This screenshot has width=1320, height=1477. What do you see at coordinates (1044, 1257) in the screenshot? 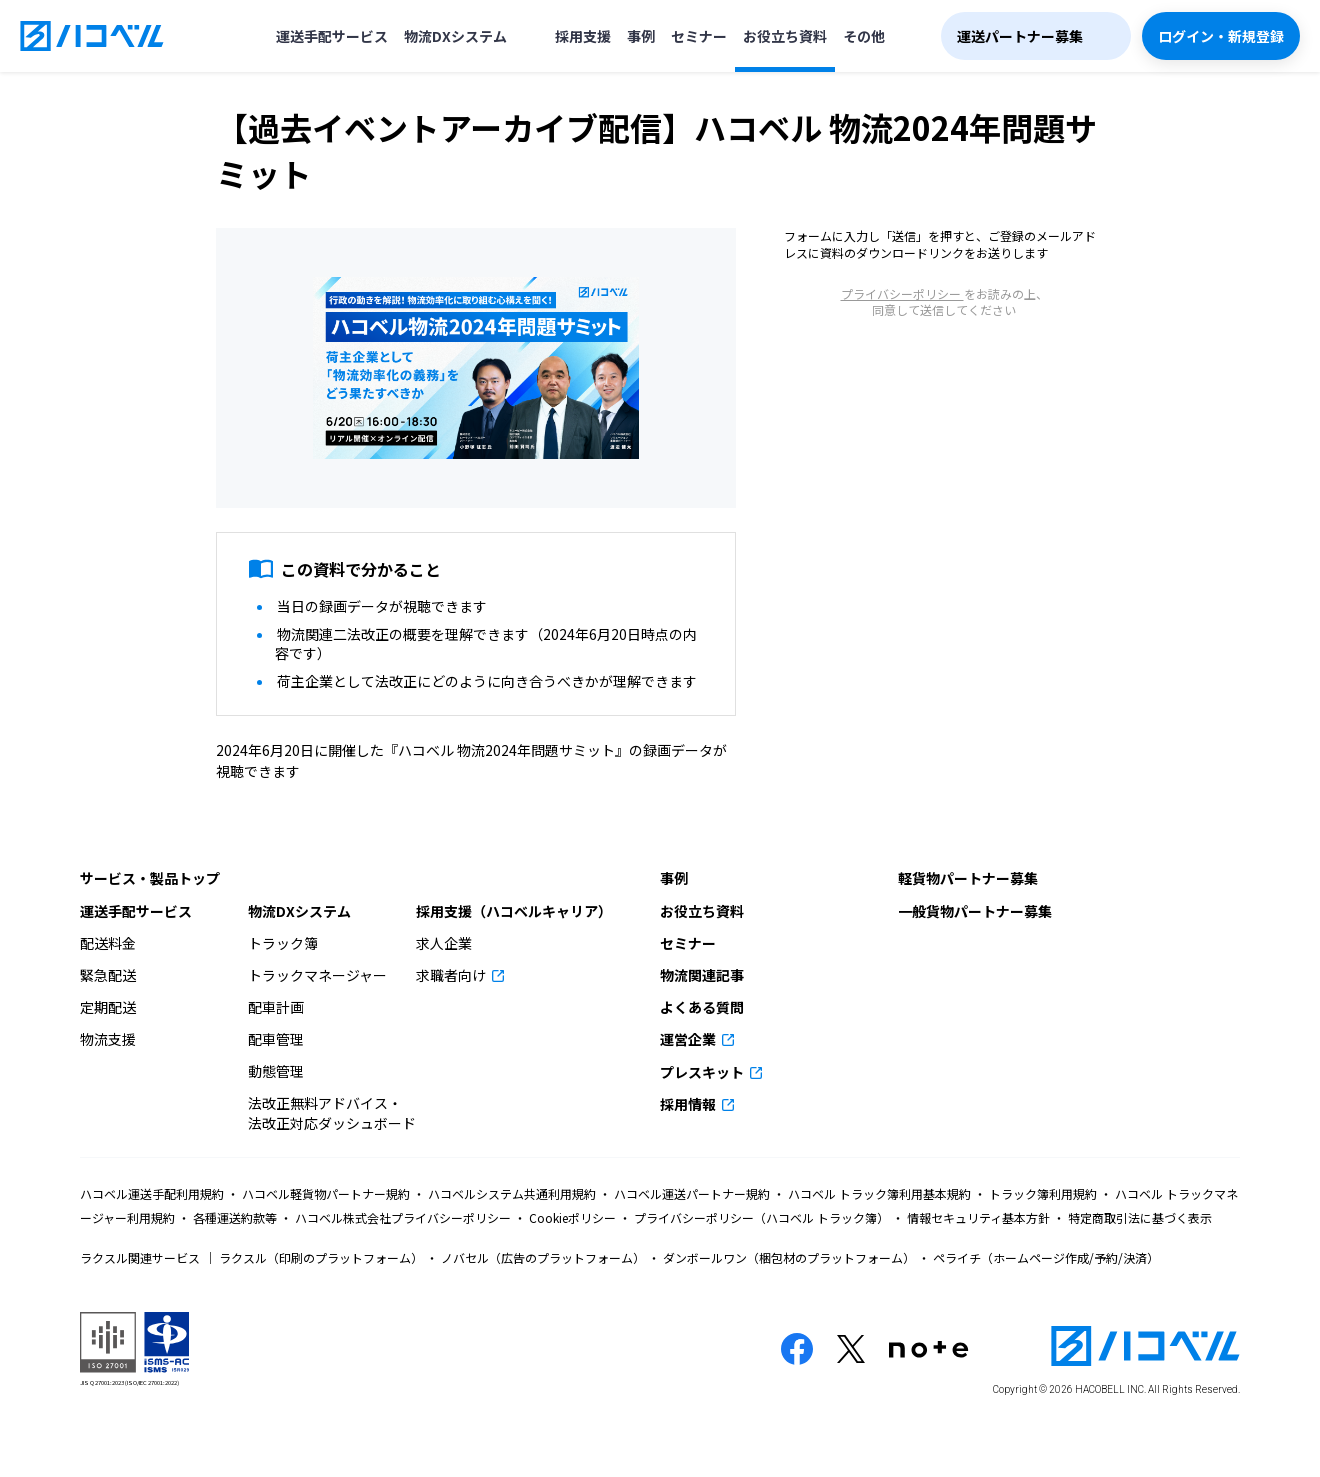
I see `ペライチ（ホームページ作成/予約/決済）` at bounding box center [1044, 1257].